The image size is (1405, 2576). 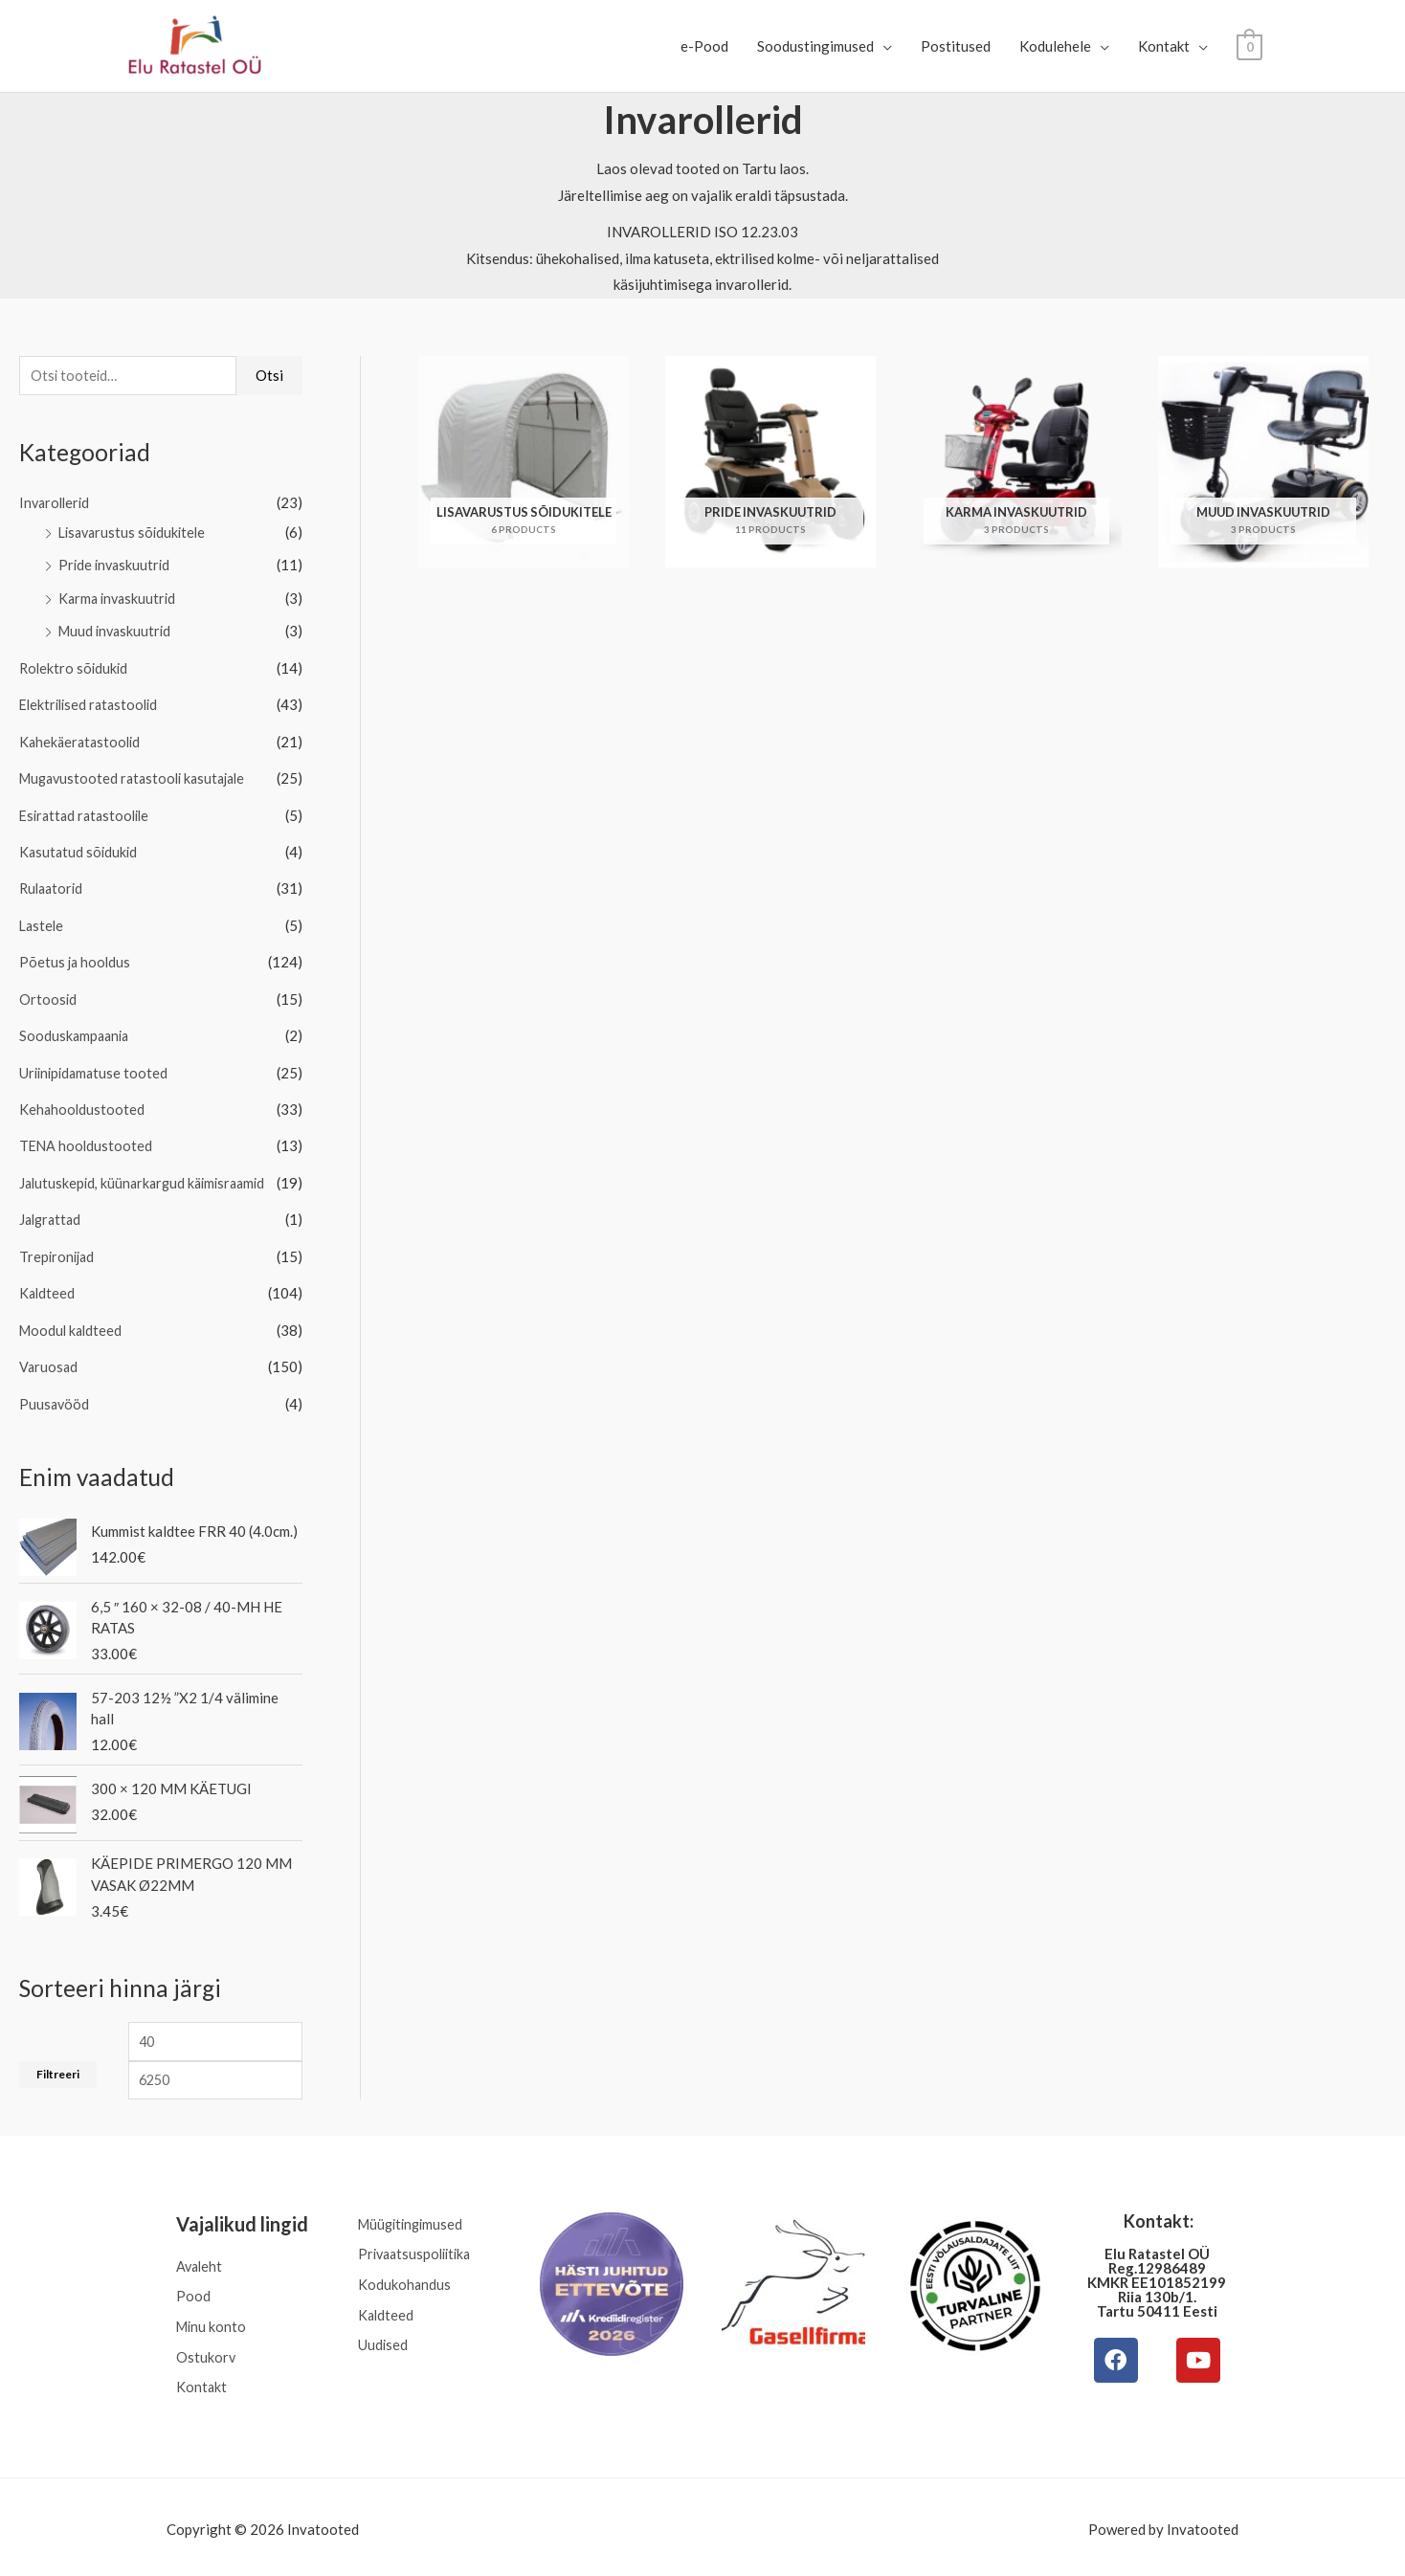 What do you see at coordinates (96, 1064) in the screenshot?
I see `Uriinipidamatuse tooted` at bounding box center [96, 1064].